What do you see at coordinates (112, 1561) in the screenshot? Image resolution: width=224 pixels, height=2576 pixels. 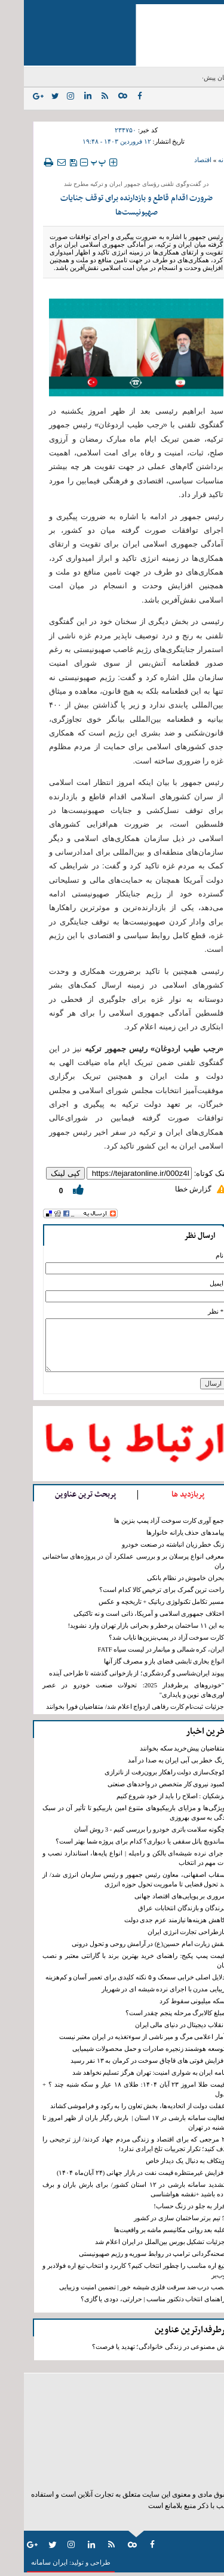 I see `معرفی انواع پرسلان بر و بررسی عملکرد آن در پروژه‌های ساختمانی تهران` at bounding box center [112, 1561].